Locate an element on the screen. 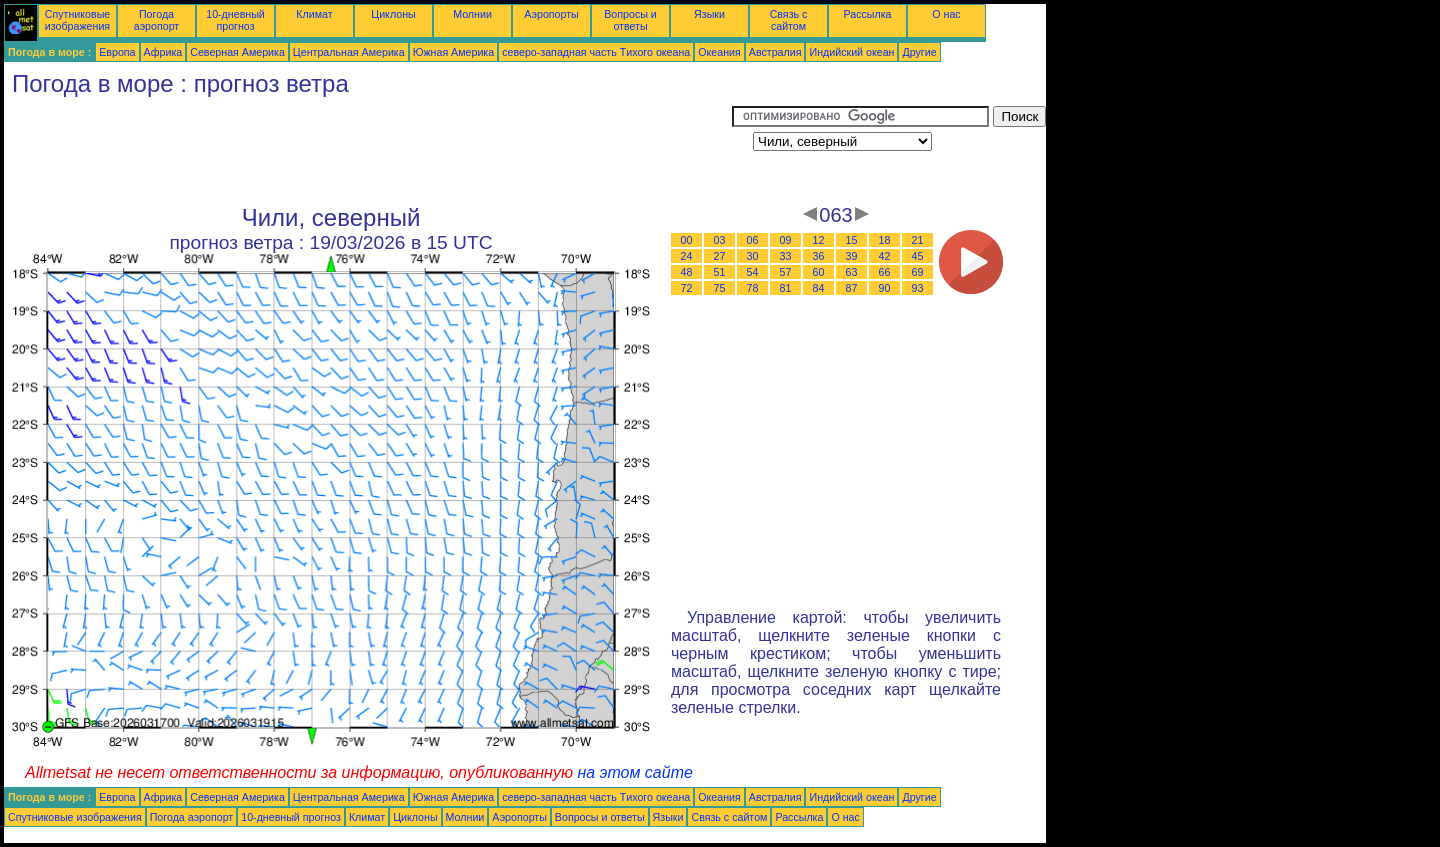 The width and height of the screenshot is (1440, 847). 75 is located at coordinates (720, 288).